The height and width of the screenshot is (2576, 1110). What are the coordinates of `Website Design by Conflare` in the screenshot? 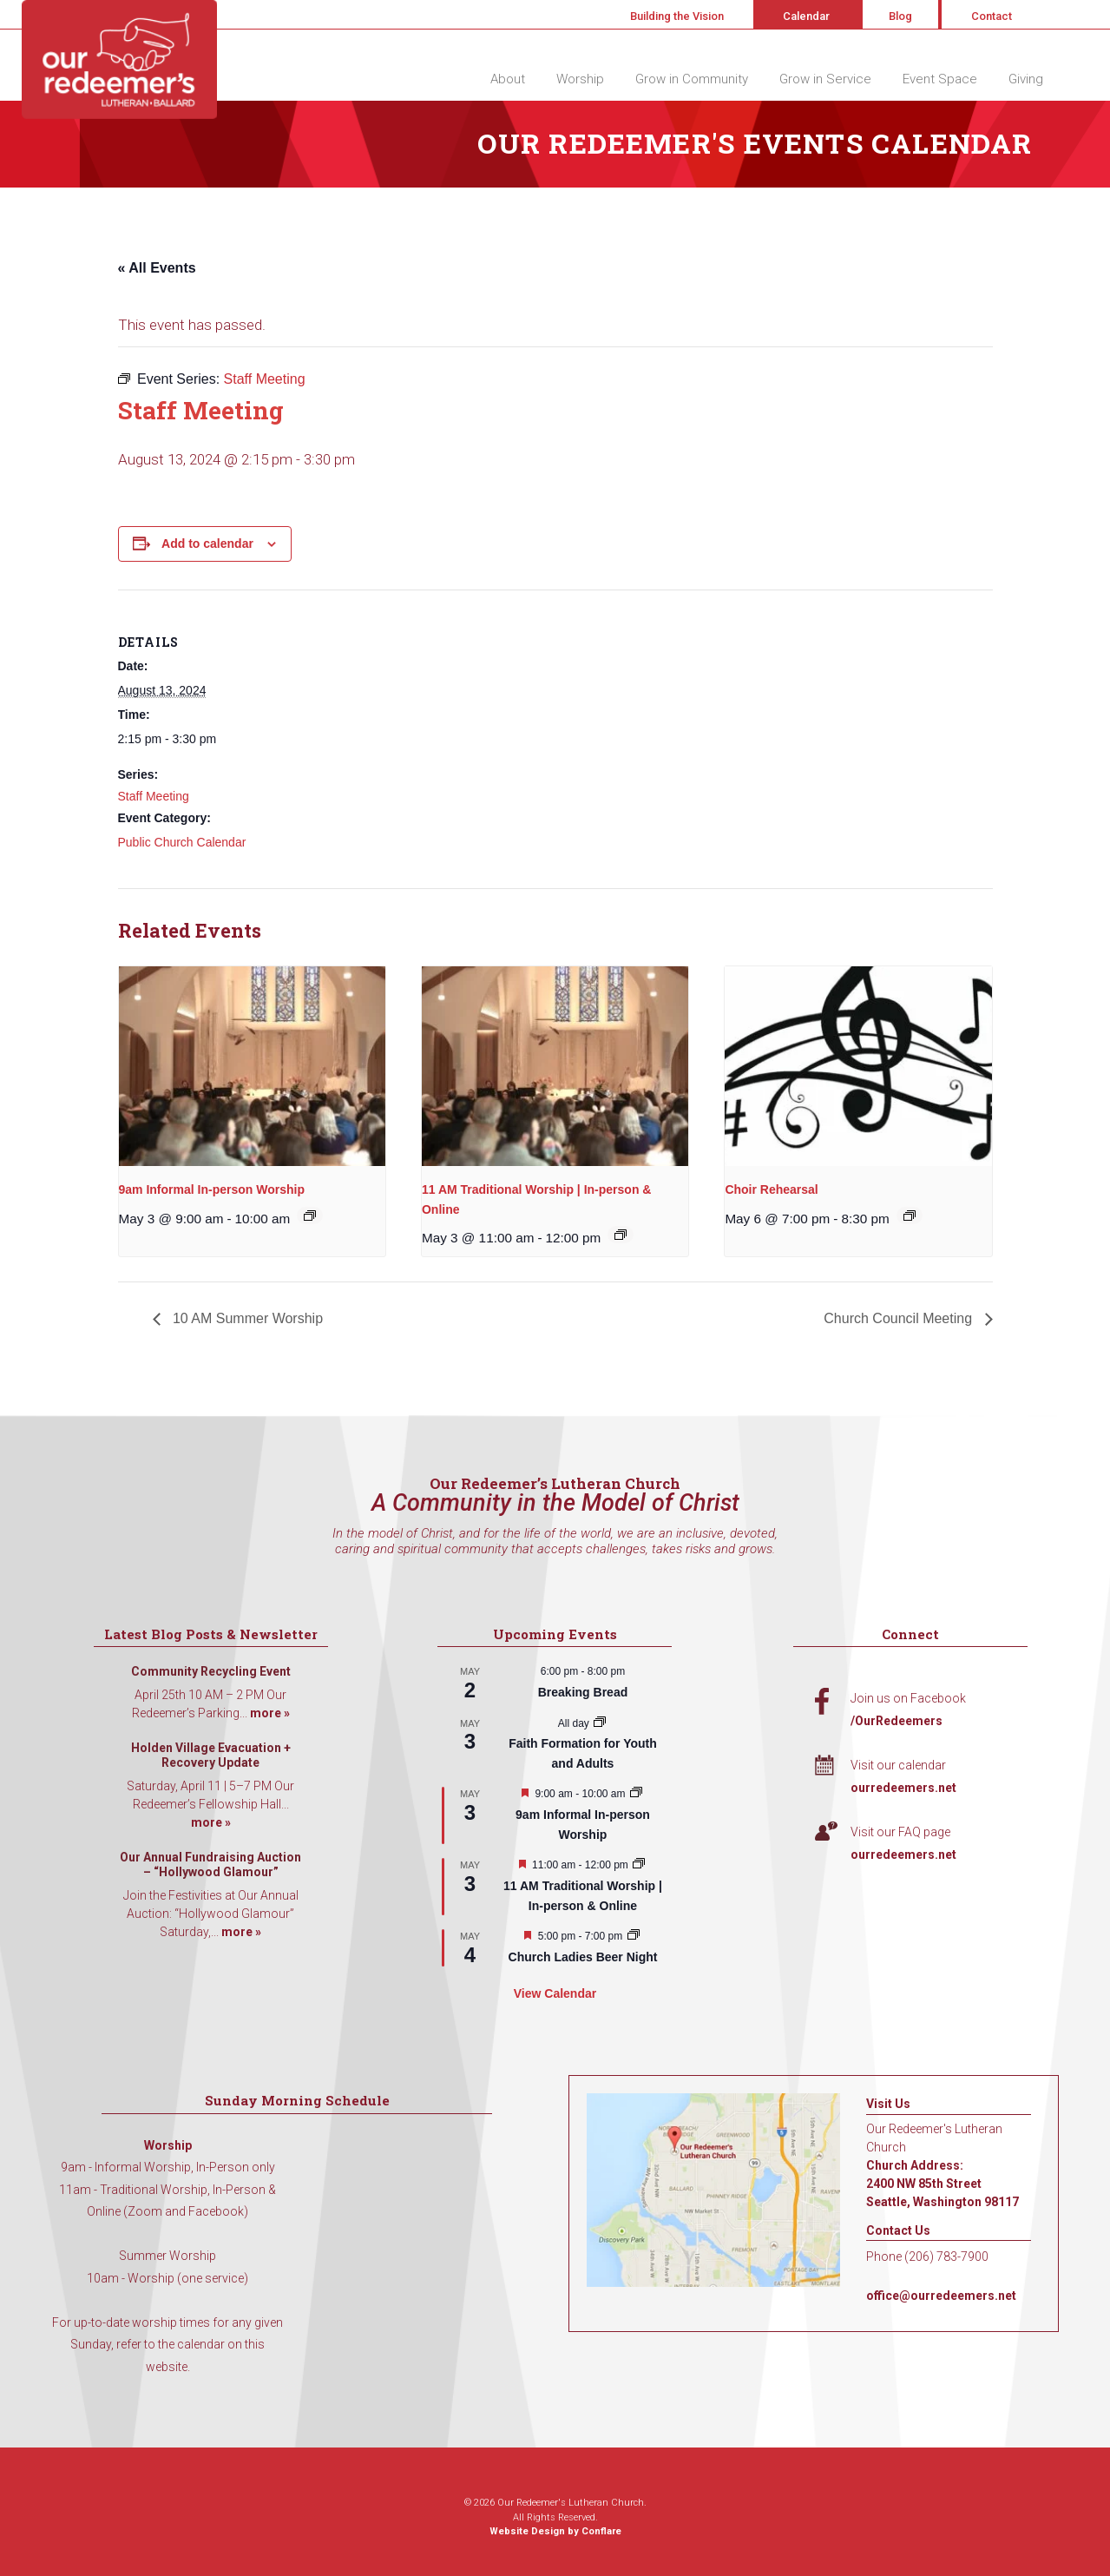 It's located at (555, 2531).